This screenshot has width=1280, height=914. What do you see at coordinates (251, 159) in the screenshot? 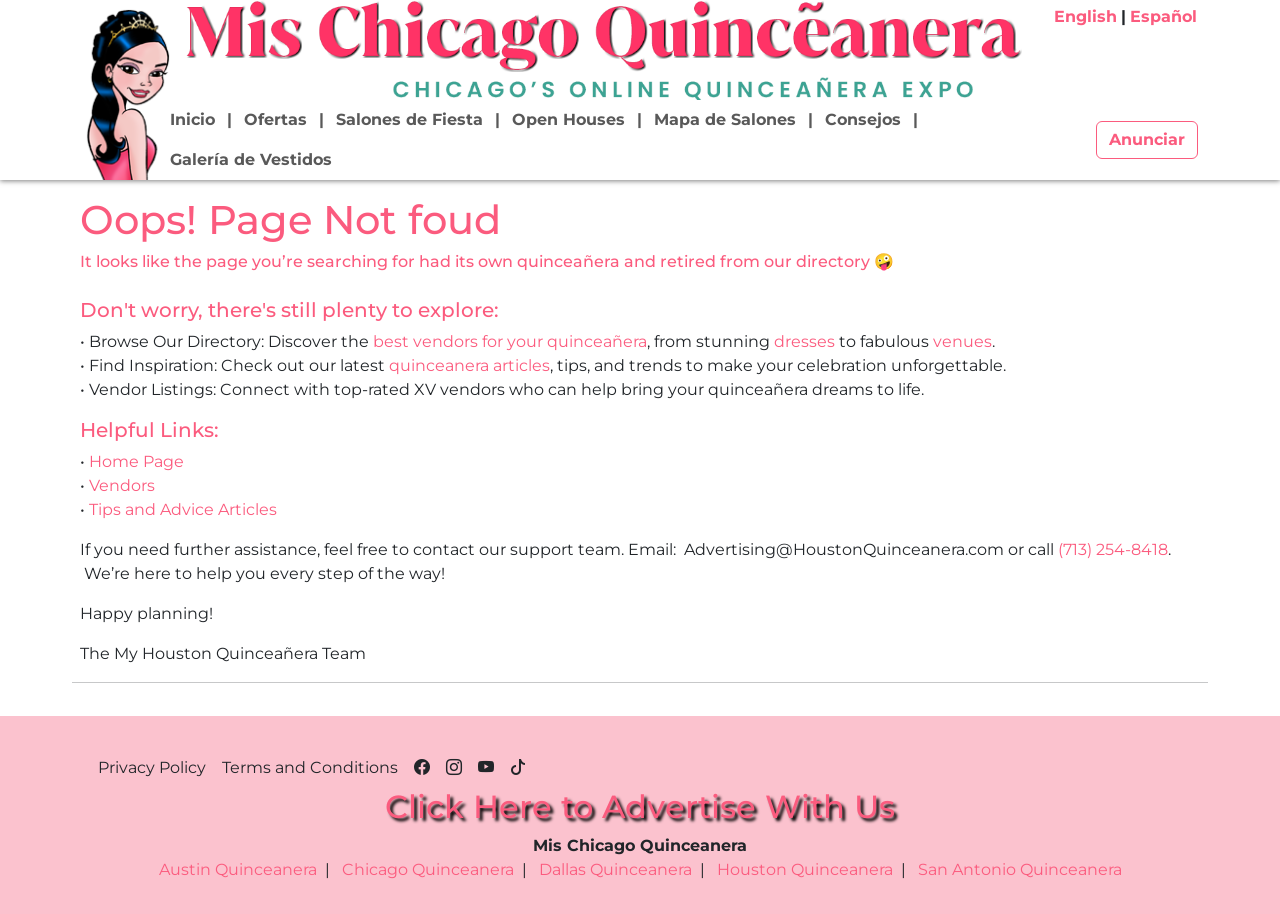
I see `Galería de Vestidos` at bounding box center [251, 159].